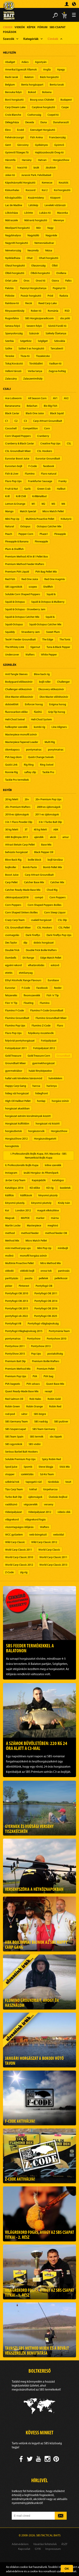 This screenshot has height=2576, width=79. Describe the element at coordinates (41, 719) in the screenshot. I see `Heli-Chod System` at that location.